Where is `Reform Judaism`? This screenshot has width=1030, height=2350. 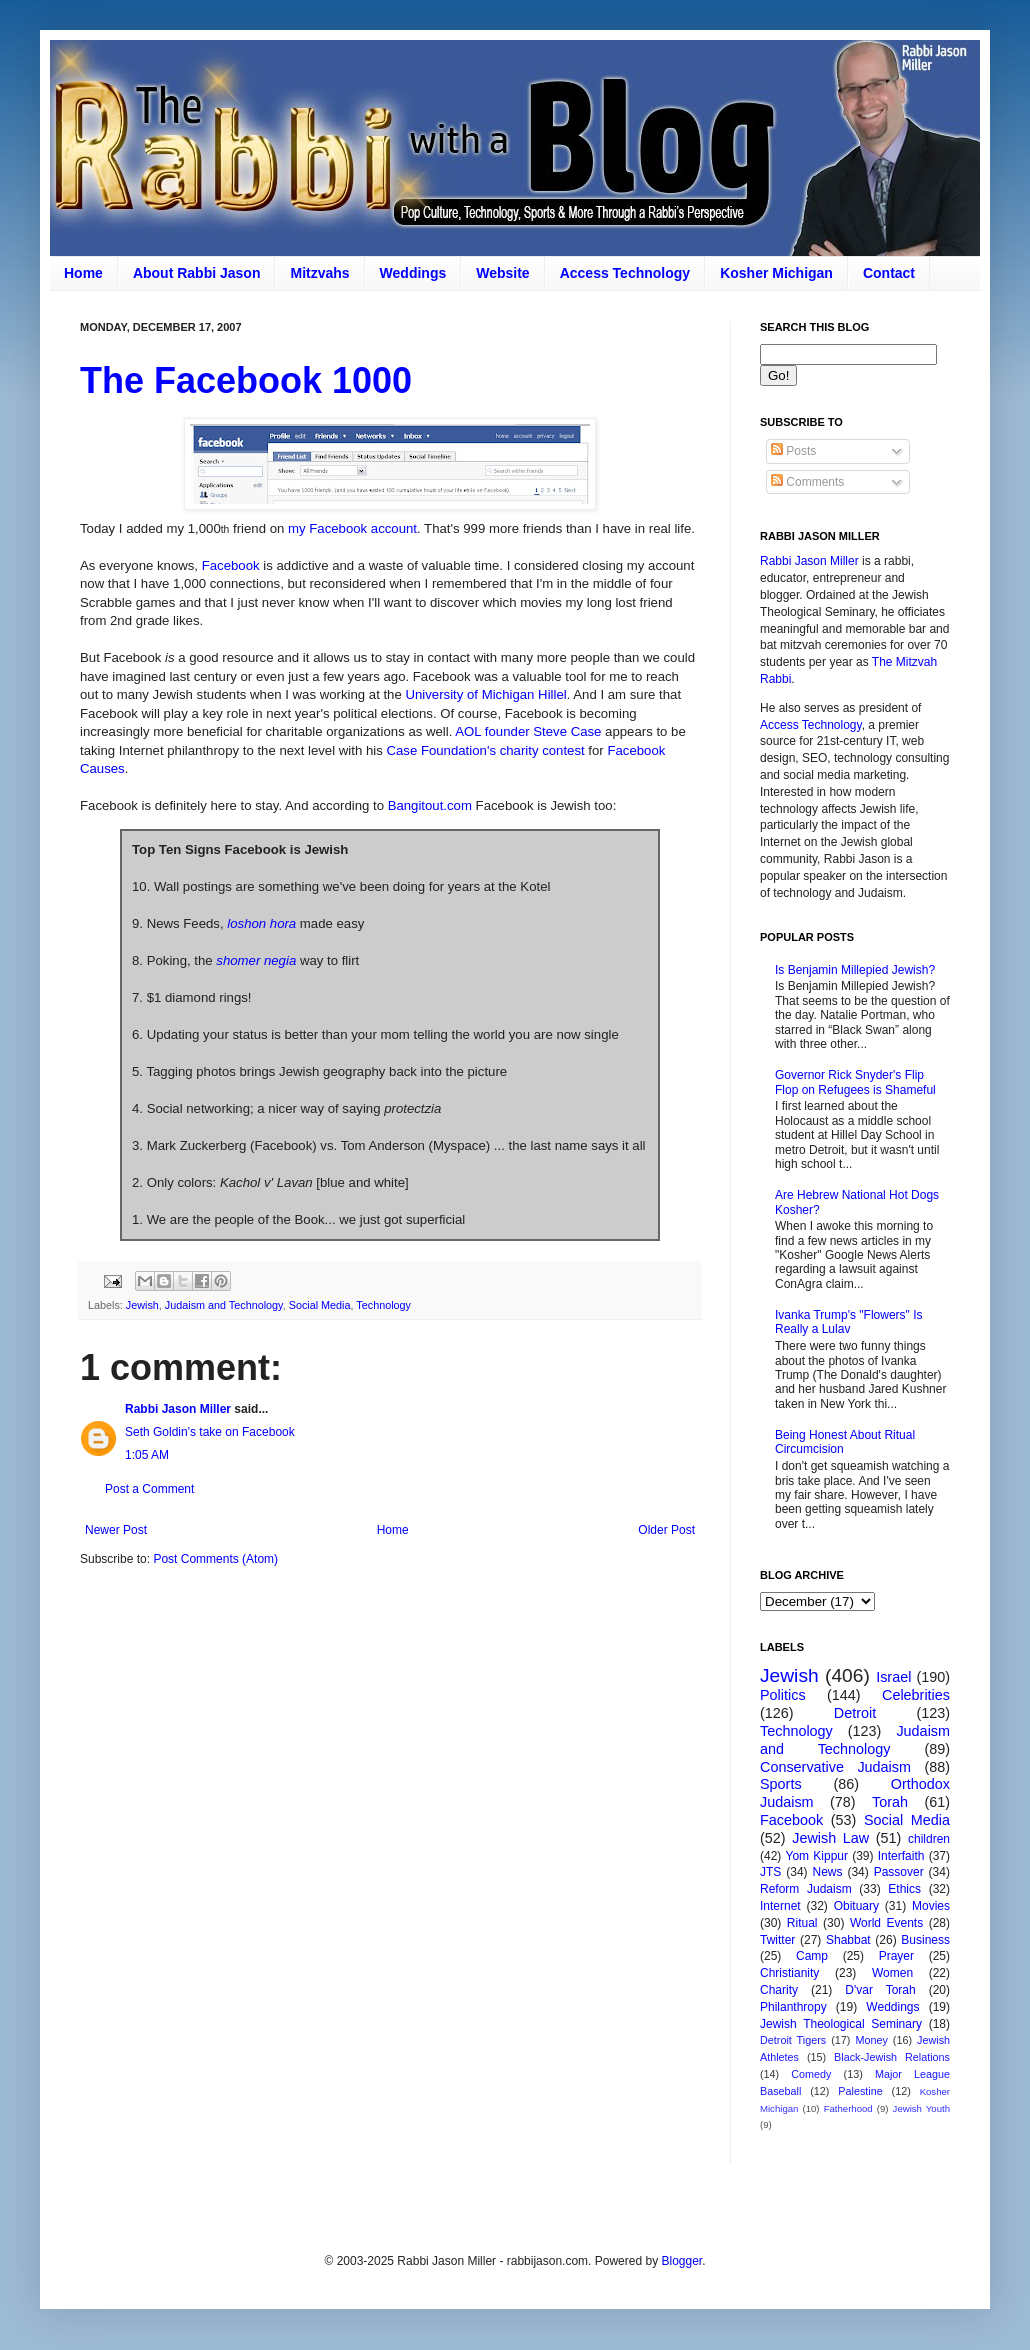
Reform Judaism is located at coordinates (806, 1889).